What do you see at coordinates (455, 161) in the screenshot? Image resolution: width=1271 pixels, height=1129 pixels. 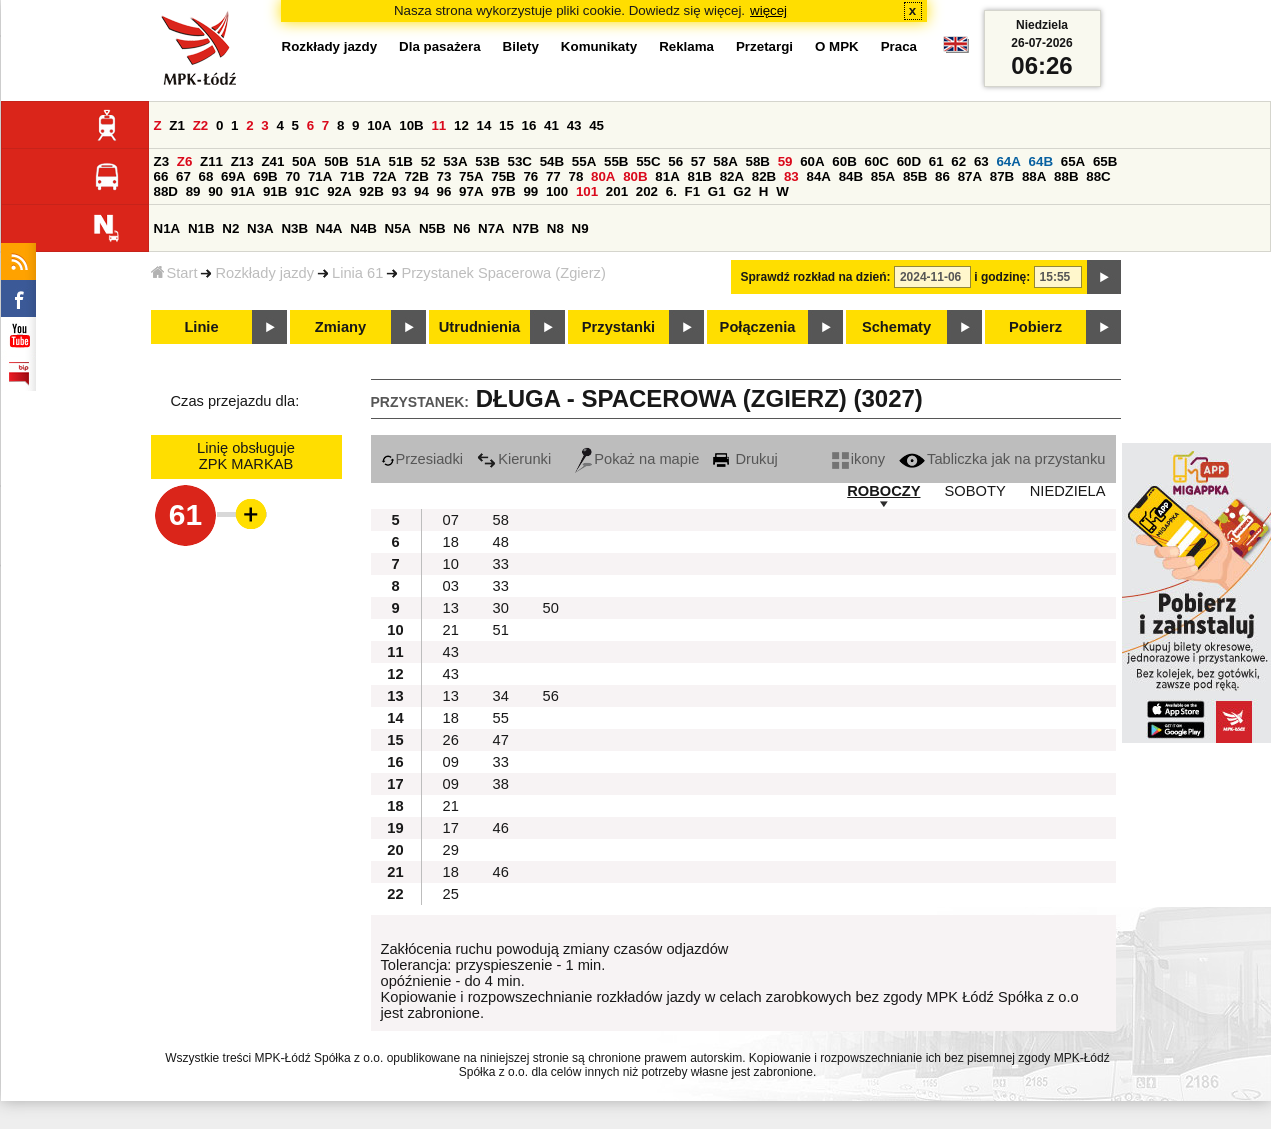 I see `53A` at bounding box center [455, 161].